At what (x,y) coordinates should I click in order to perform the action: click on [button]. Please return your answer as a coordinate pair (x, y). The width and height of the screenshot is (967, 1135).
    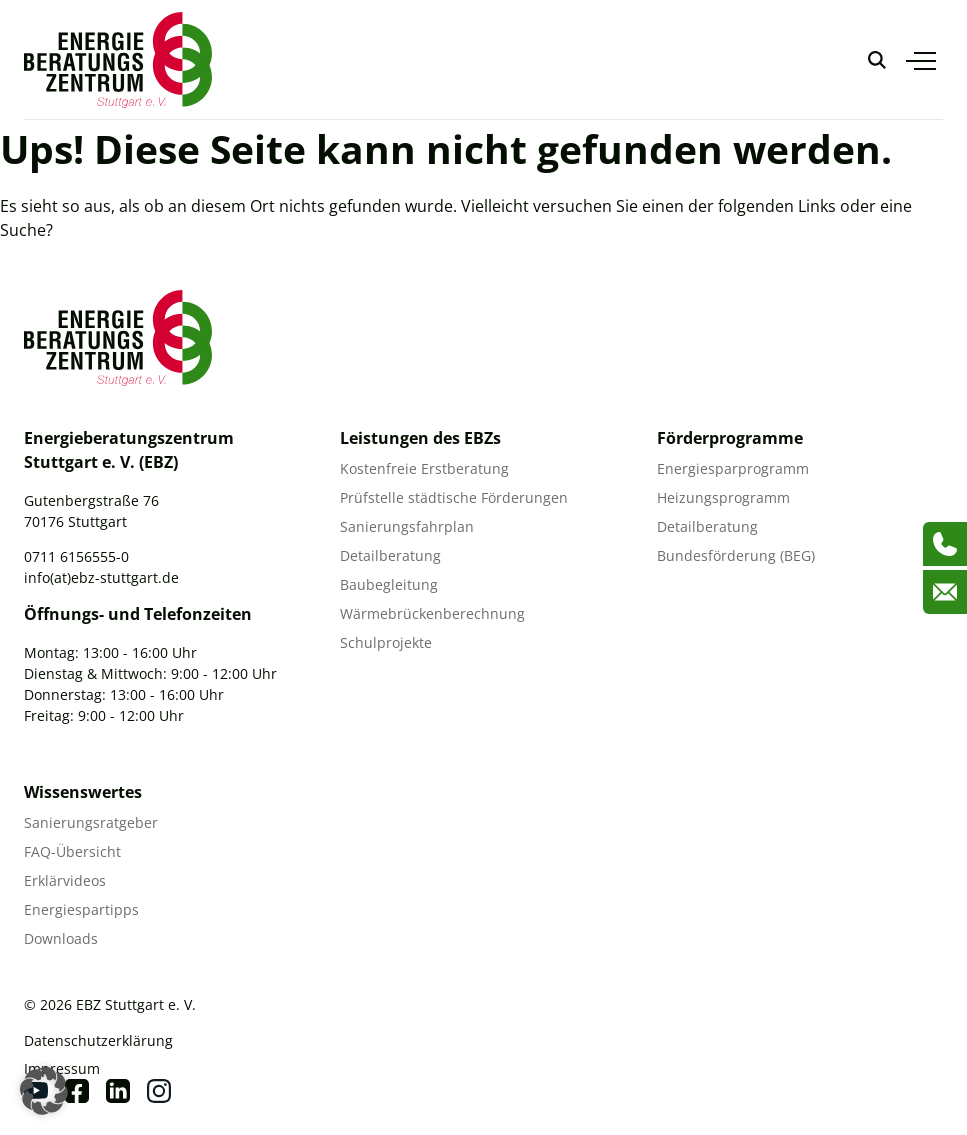
    Looking at the image, I should click on (44, 1091).